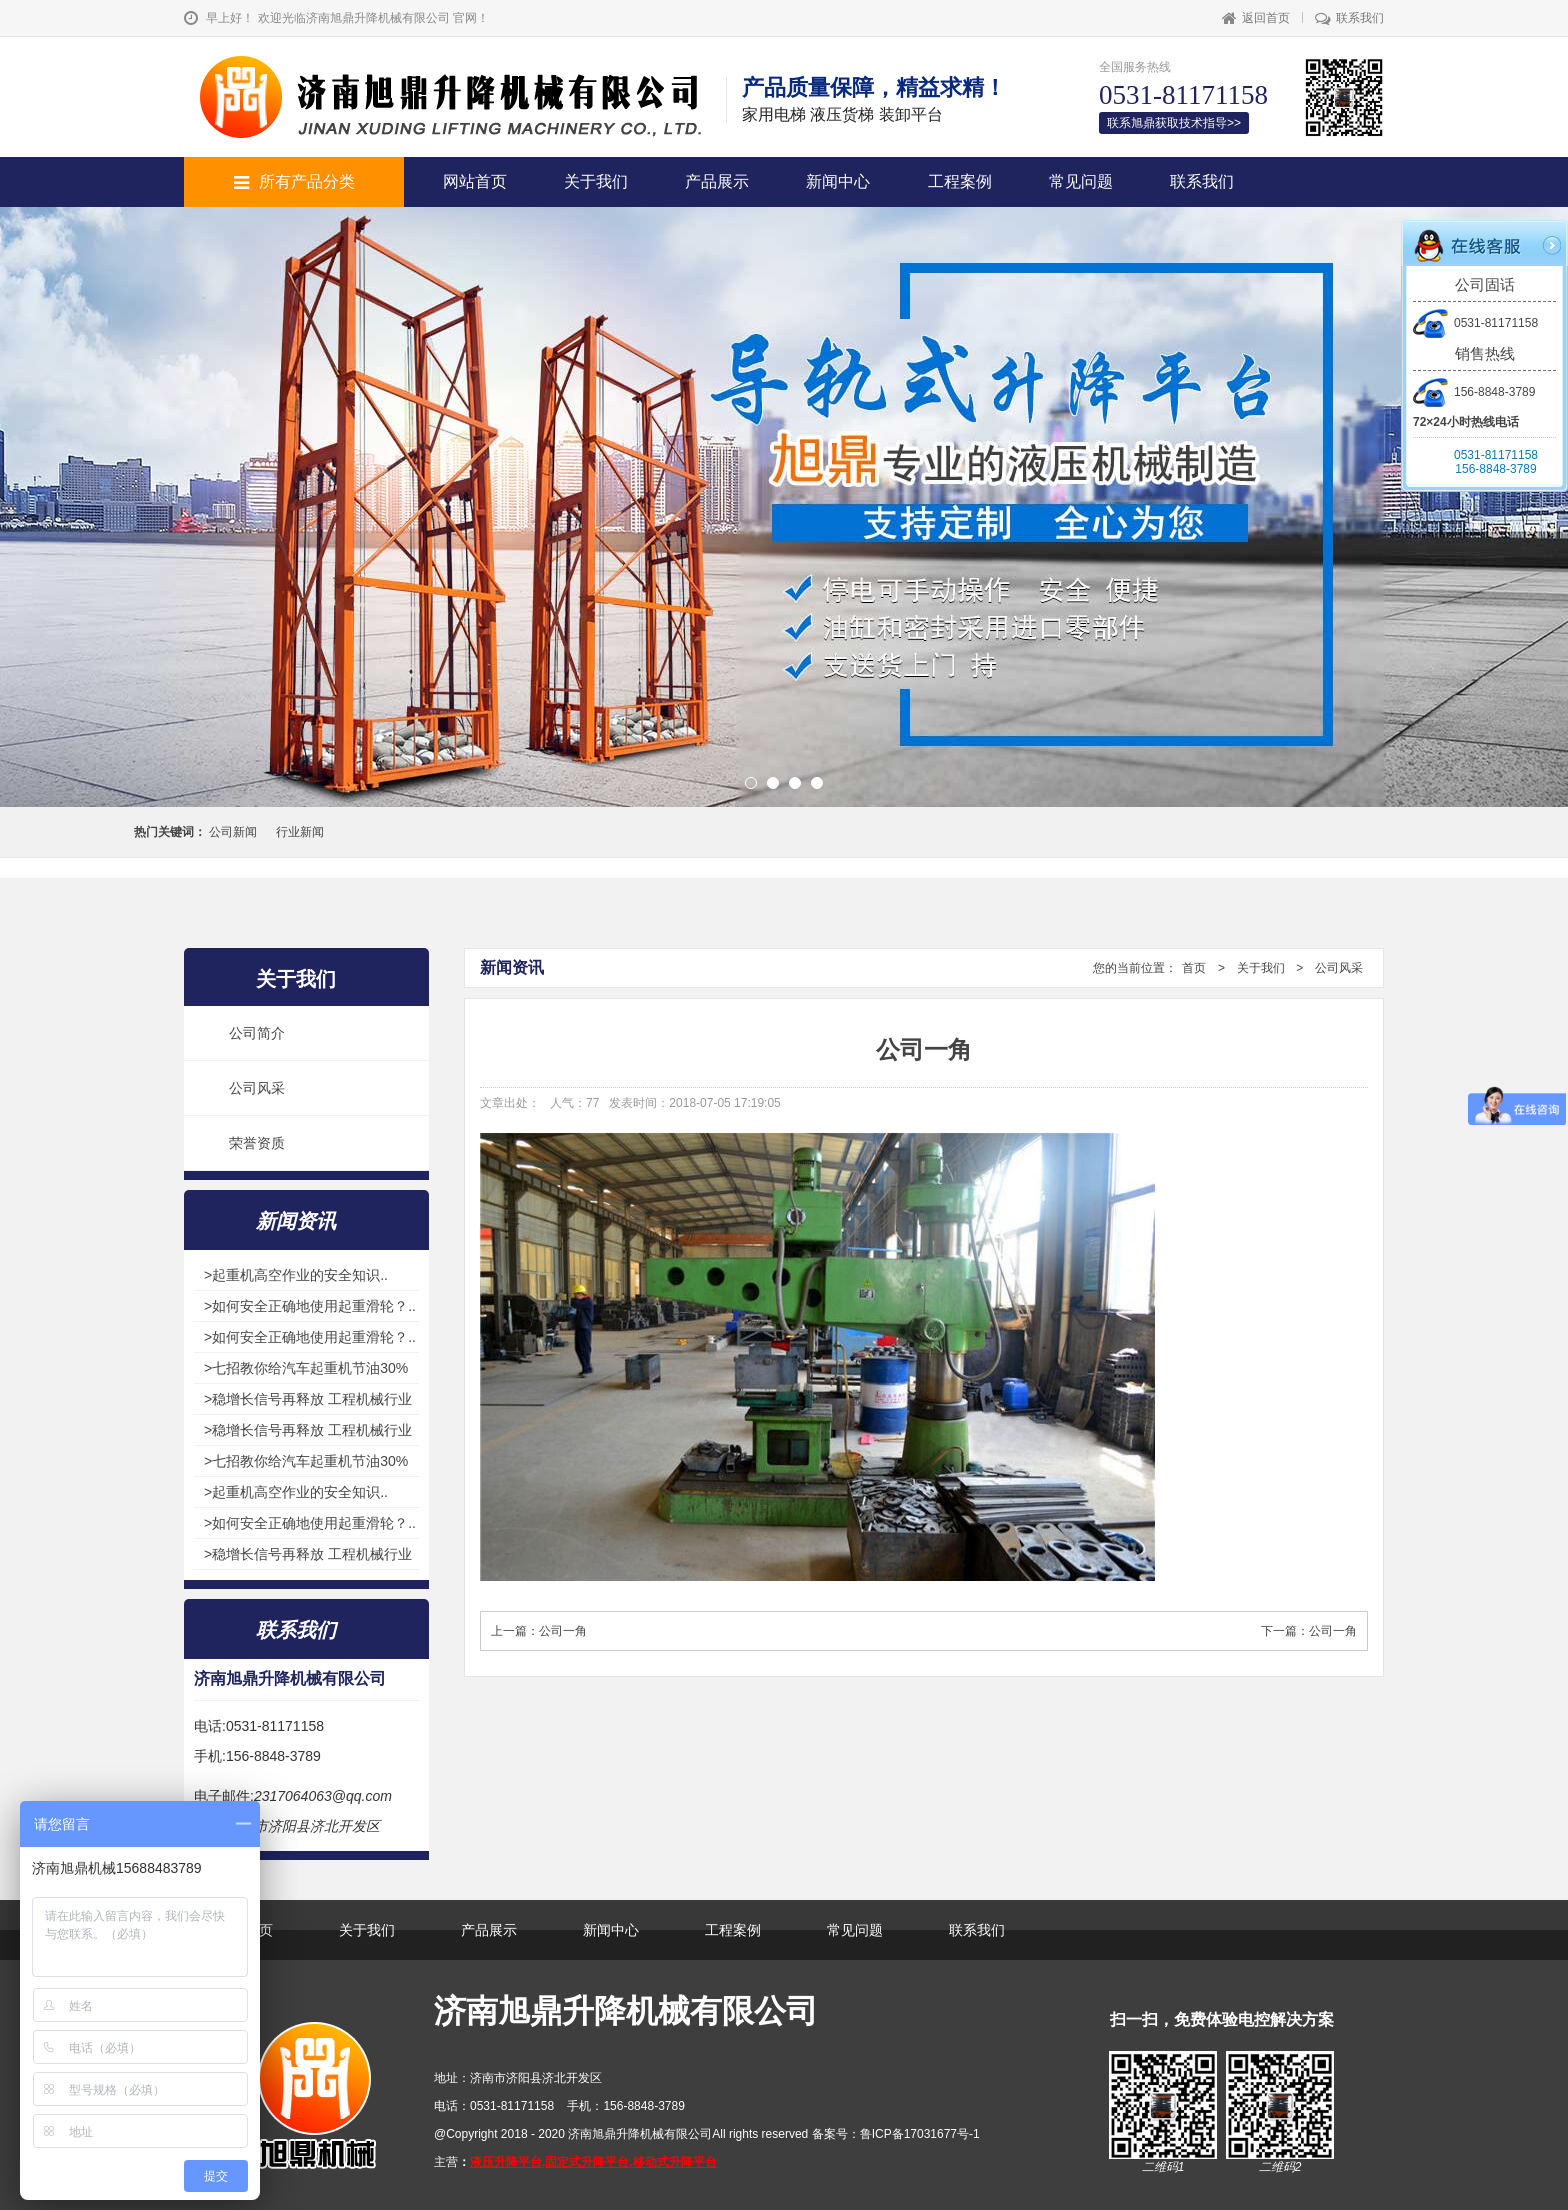 This screenshot has width=1568, height=2210. What do you see at coordinates (300, 832) in the screenshot?
I see `行业新闻` at bounding box center [300, 832].